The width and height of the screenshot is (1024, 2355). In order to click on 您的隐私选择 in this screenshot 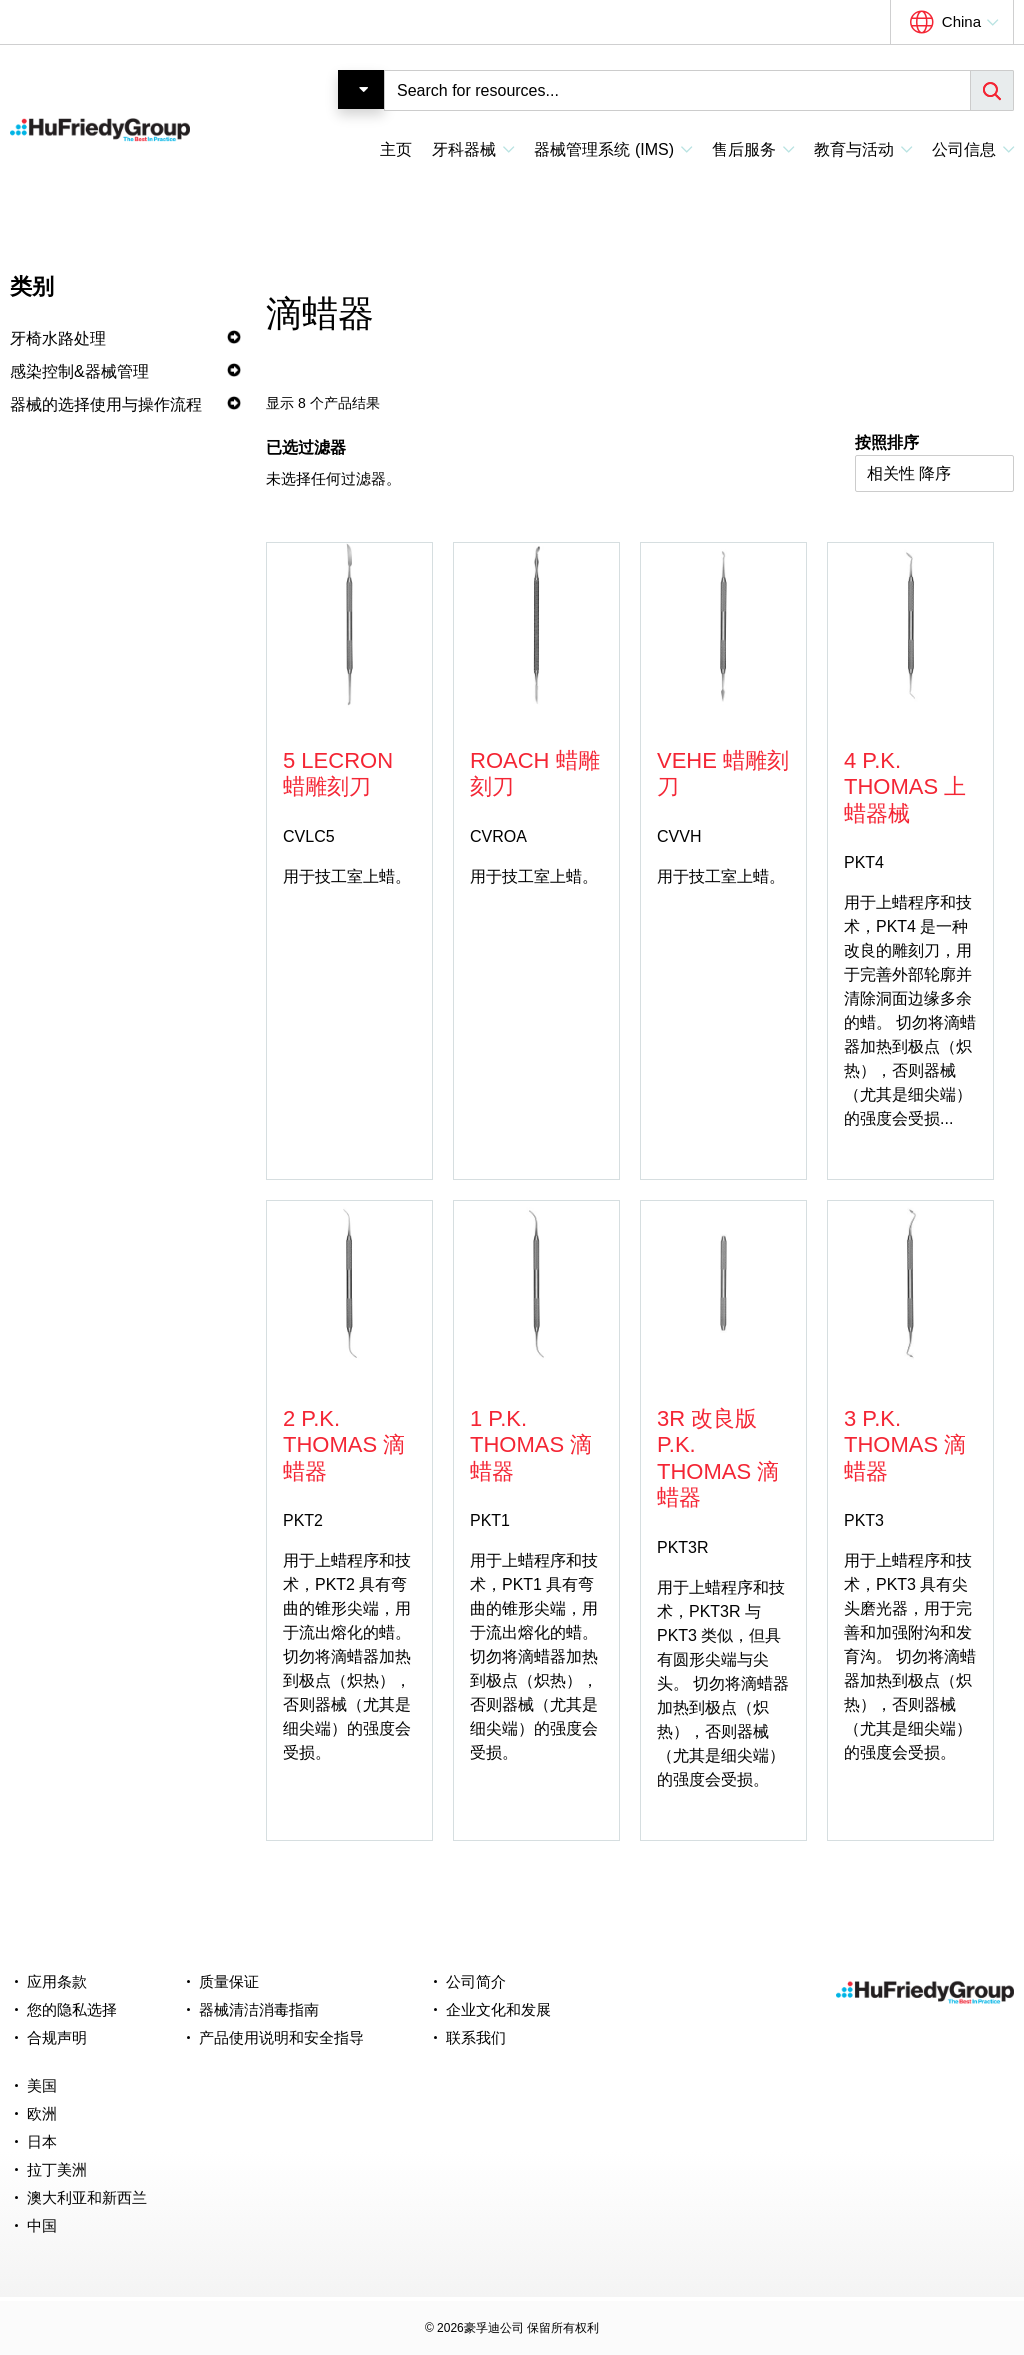, I will do `click(72, 2009)`.